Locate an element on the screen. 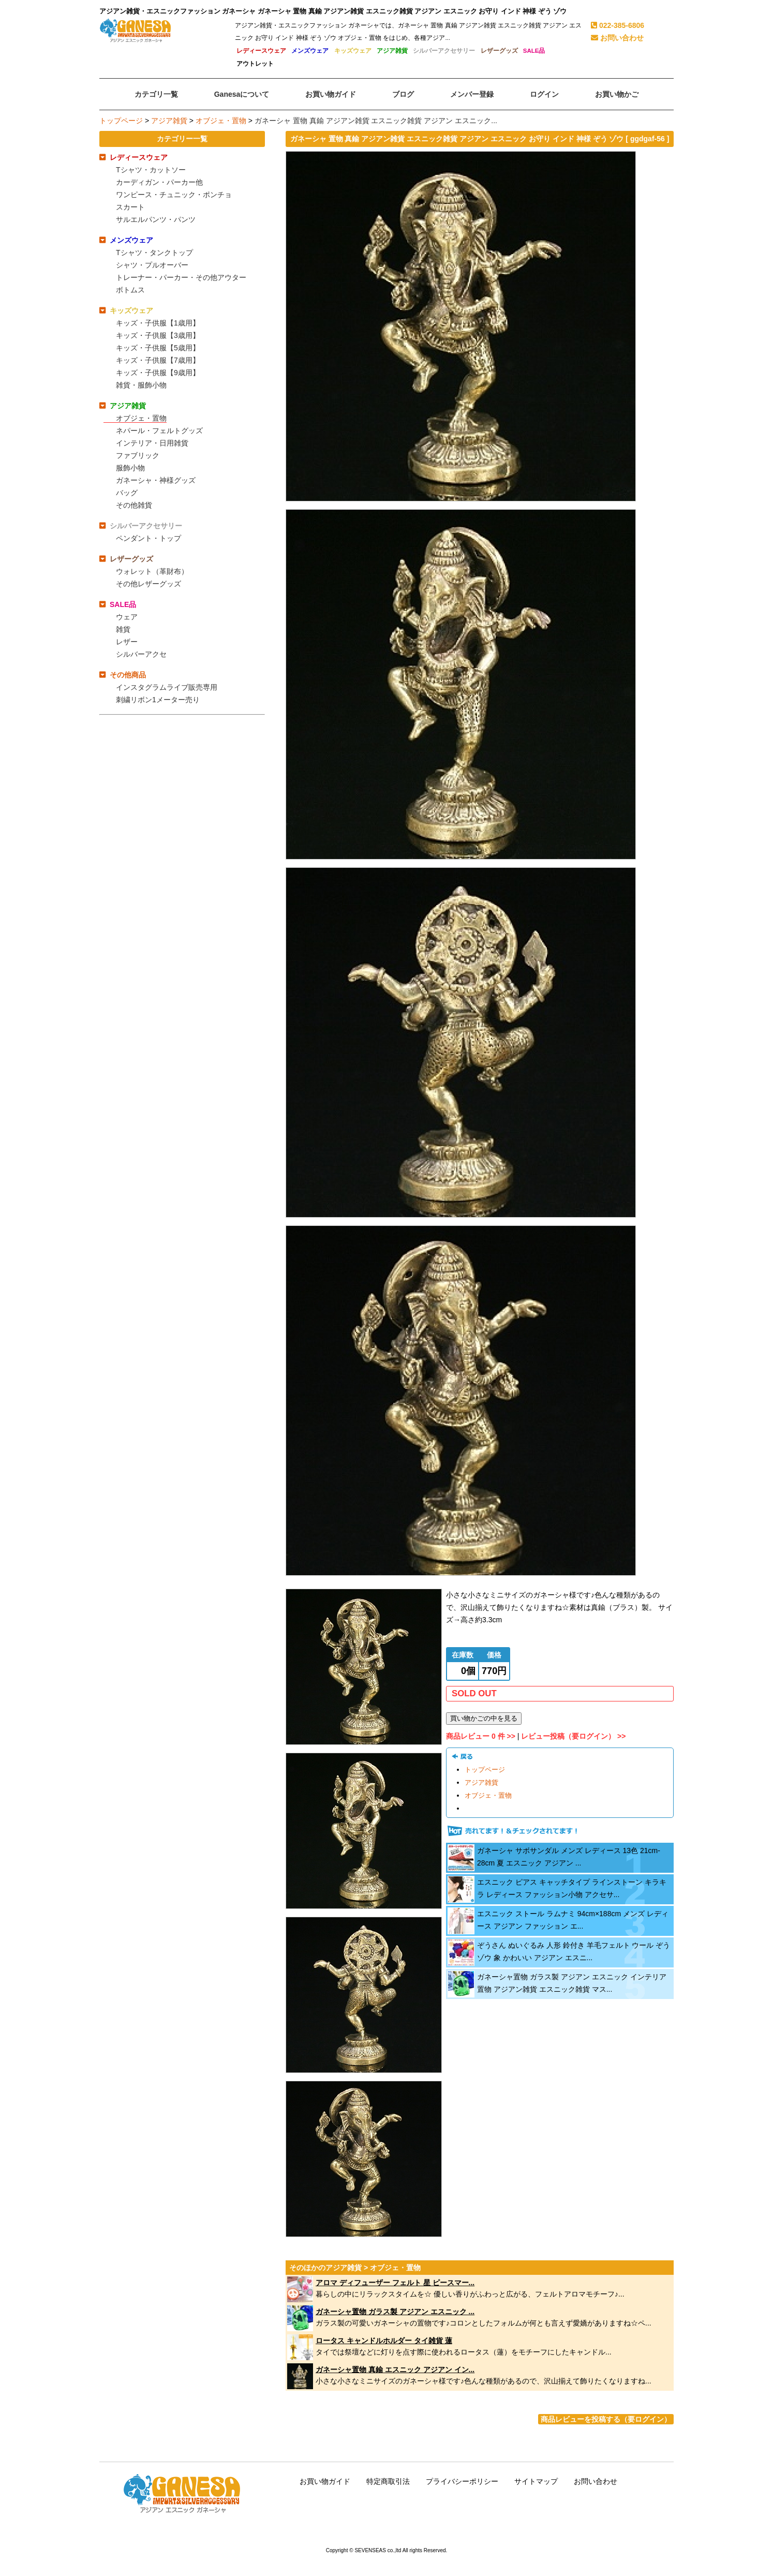 The width and height of the screenshot is (773, 2576). スカート is located at coordinates (130, 207).